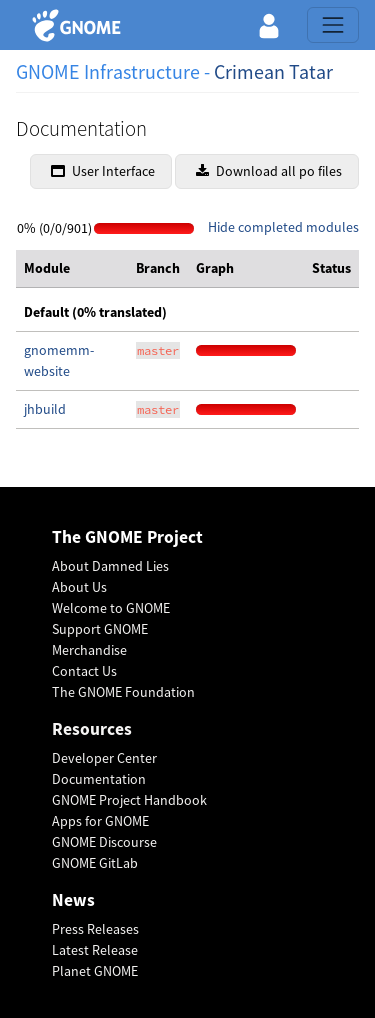 The height and width of the screenshot is (1018, 375). Describe the element at coordinates (79, 587) in the screenshot. I see `About Us` at that location.